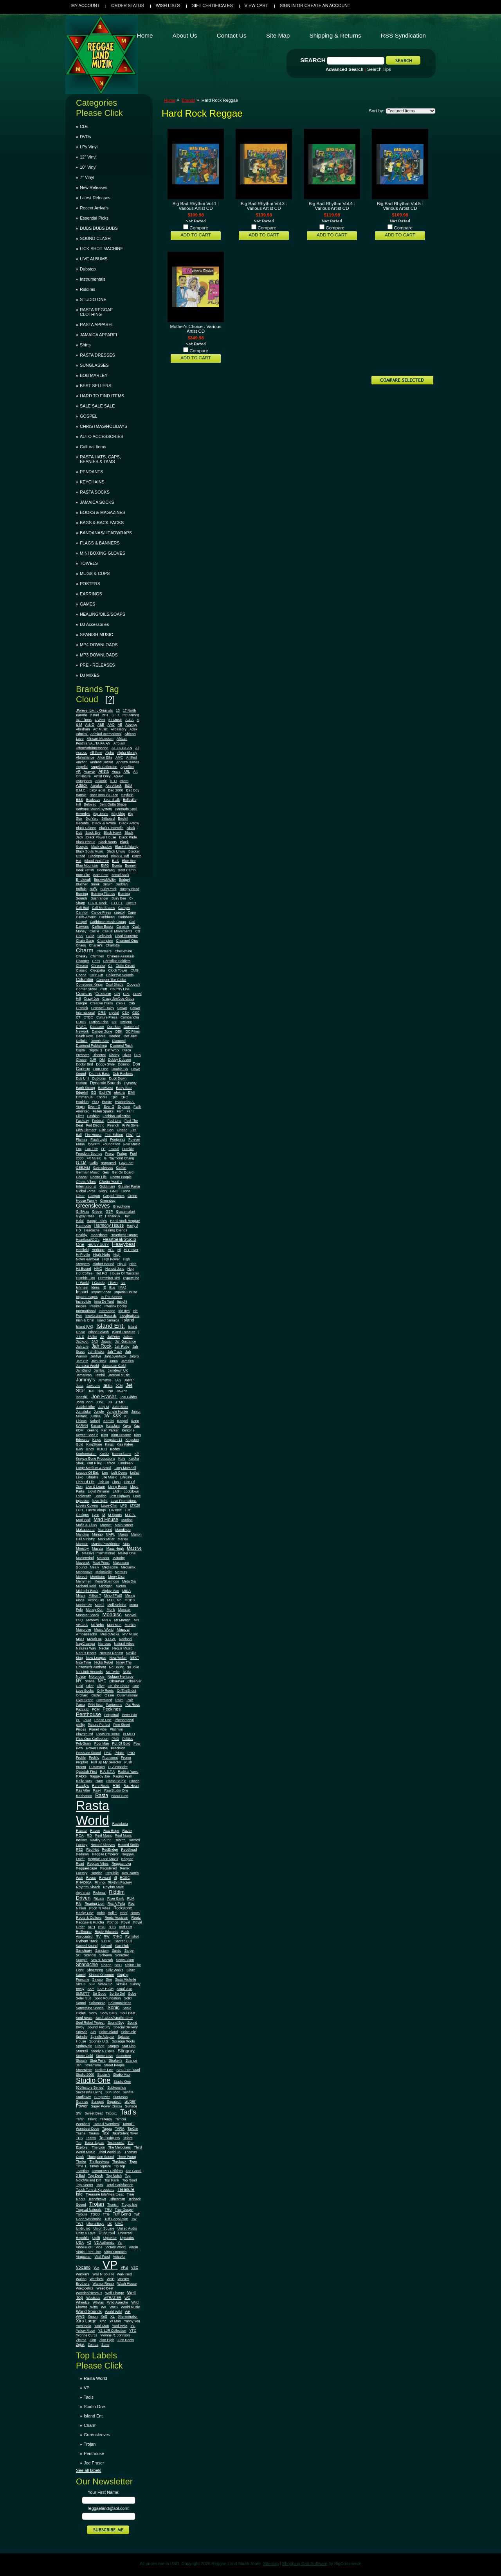  Describe the element at coordinates (86, 917) in the screenshot. I see `Carib-Americ` at that location.